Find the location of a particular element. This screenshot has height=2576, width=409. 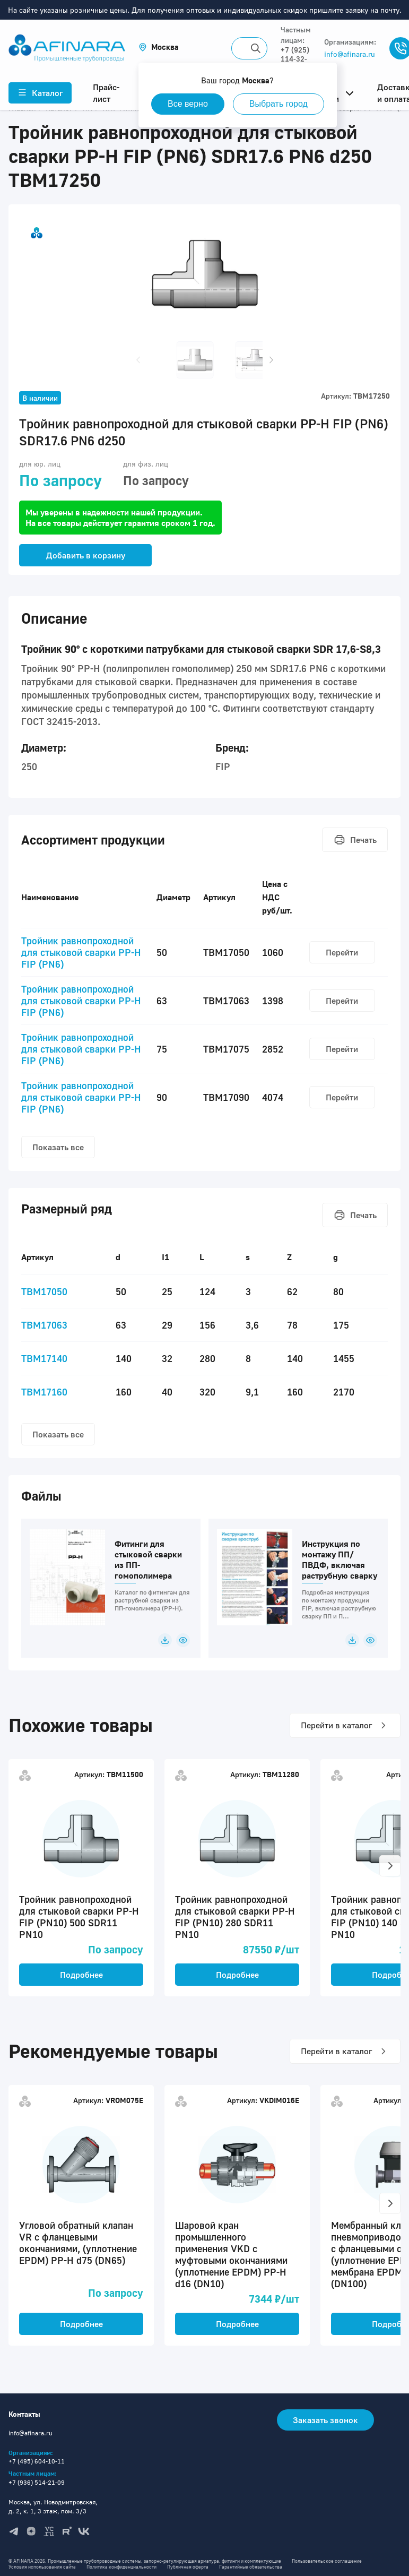

+7 (936) 514-21-09 is located at coordinates (36, 2482).